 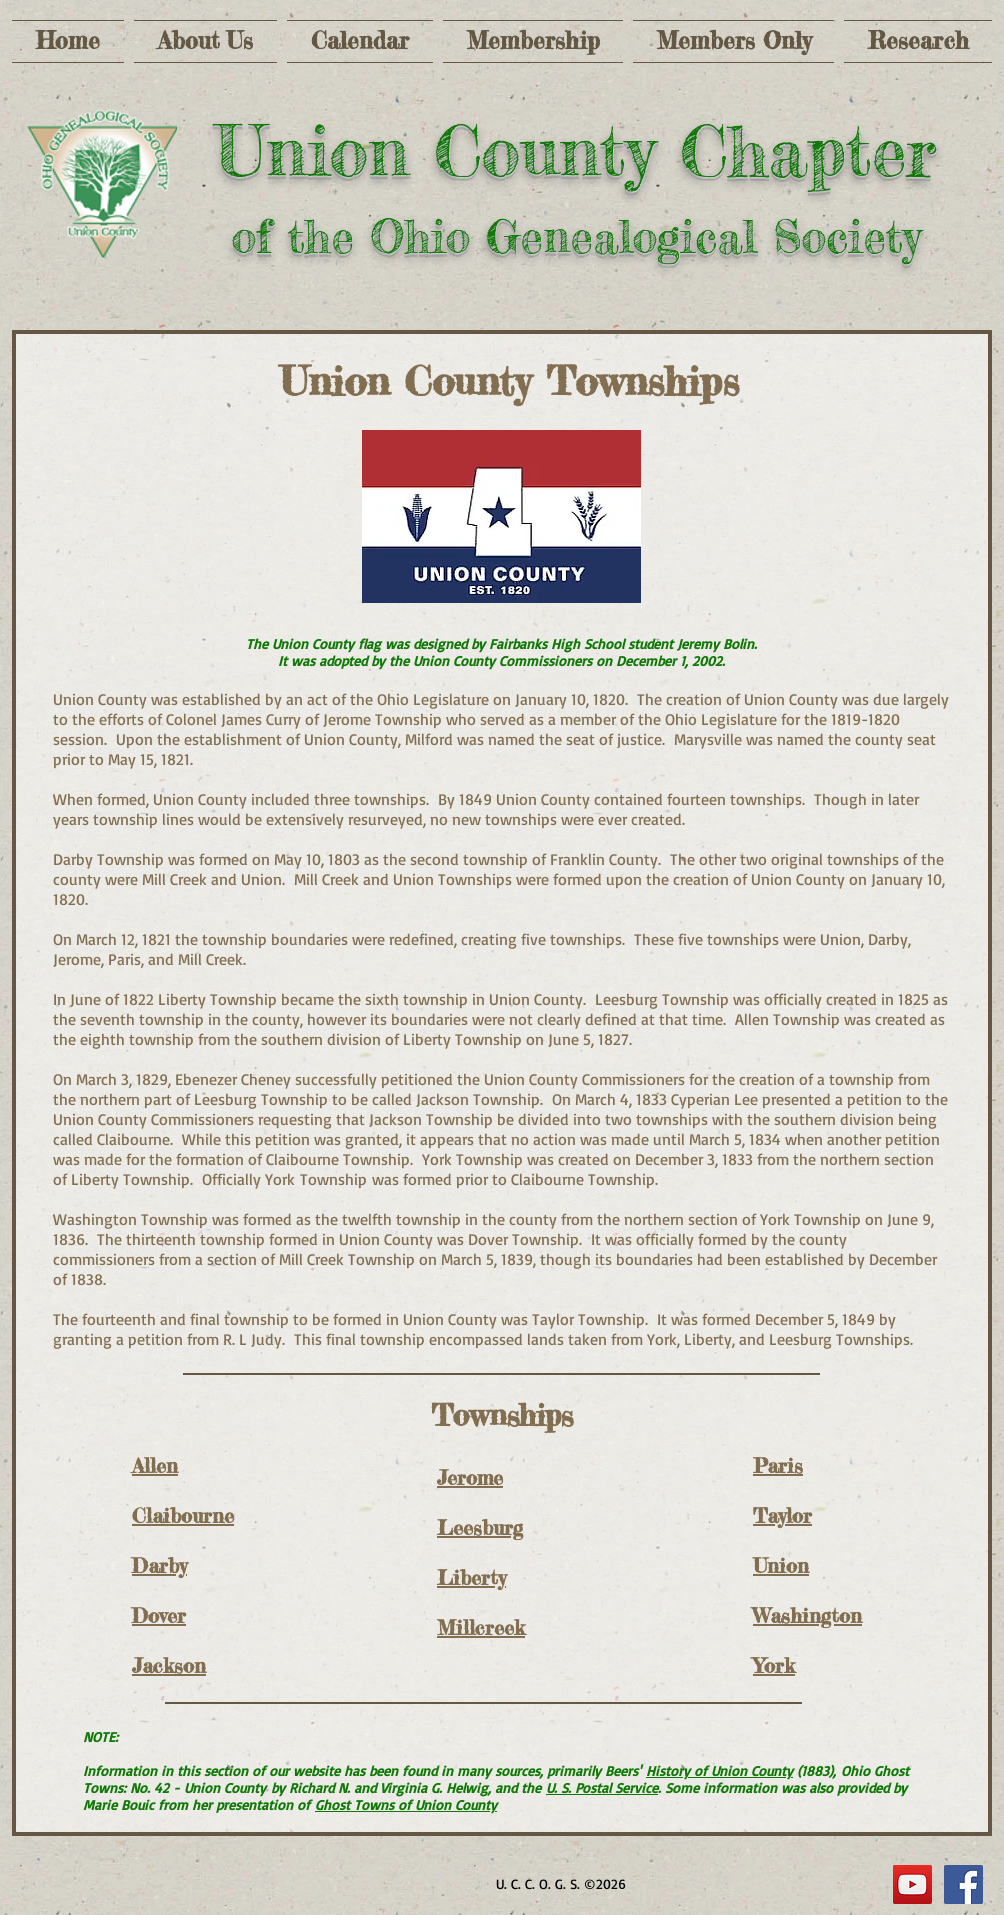 I want to click on Union, so click(x=781, y=1565).